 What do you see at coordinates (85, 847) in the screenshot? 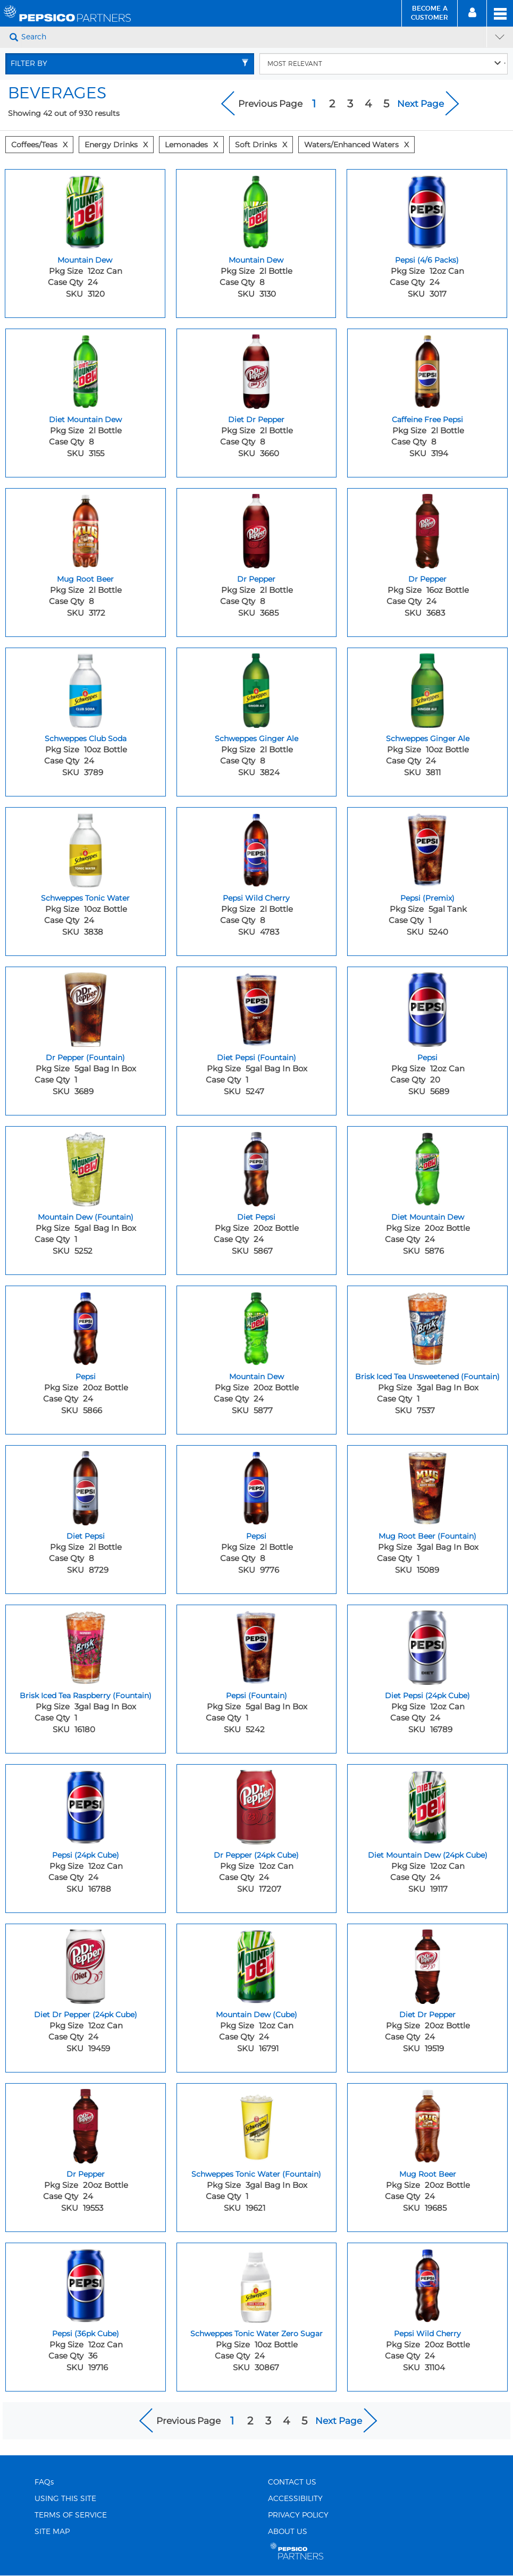
I see `[Schweppes Tonic Water - Image for sku 3838]` at bounding box center [85, 847].